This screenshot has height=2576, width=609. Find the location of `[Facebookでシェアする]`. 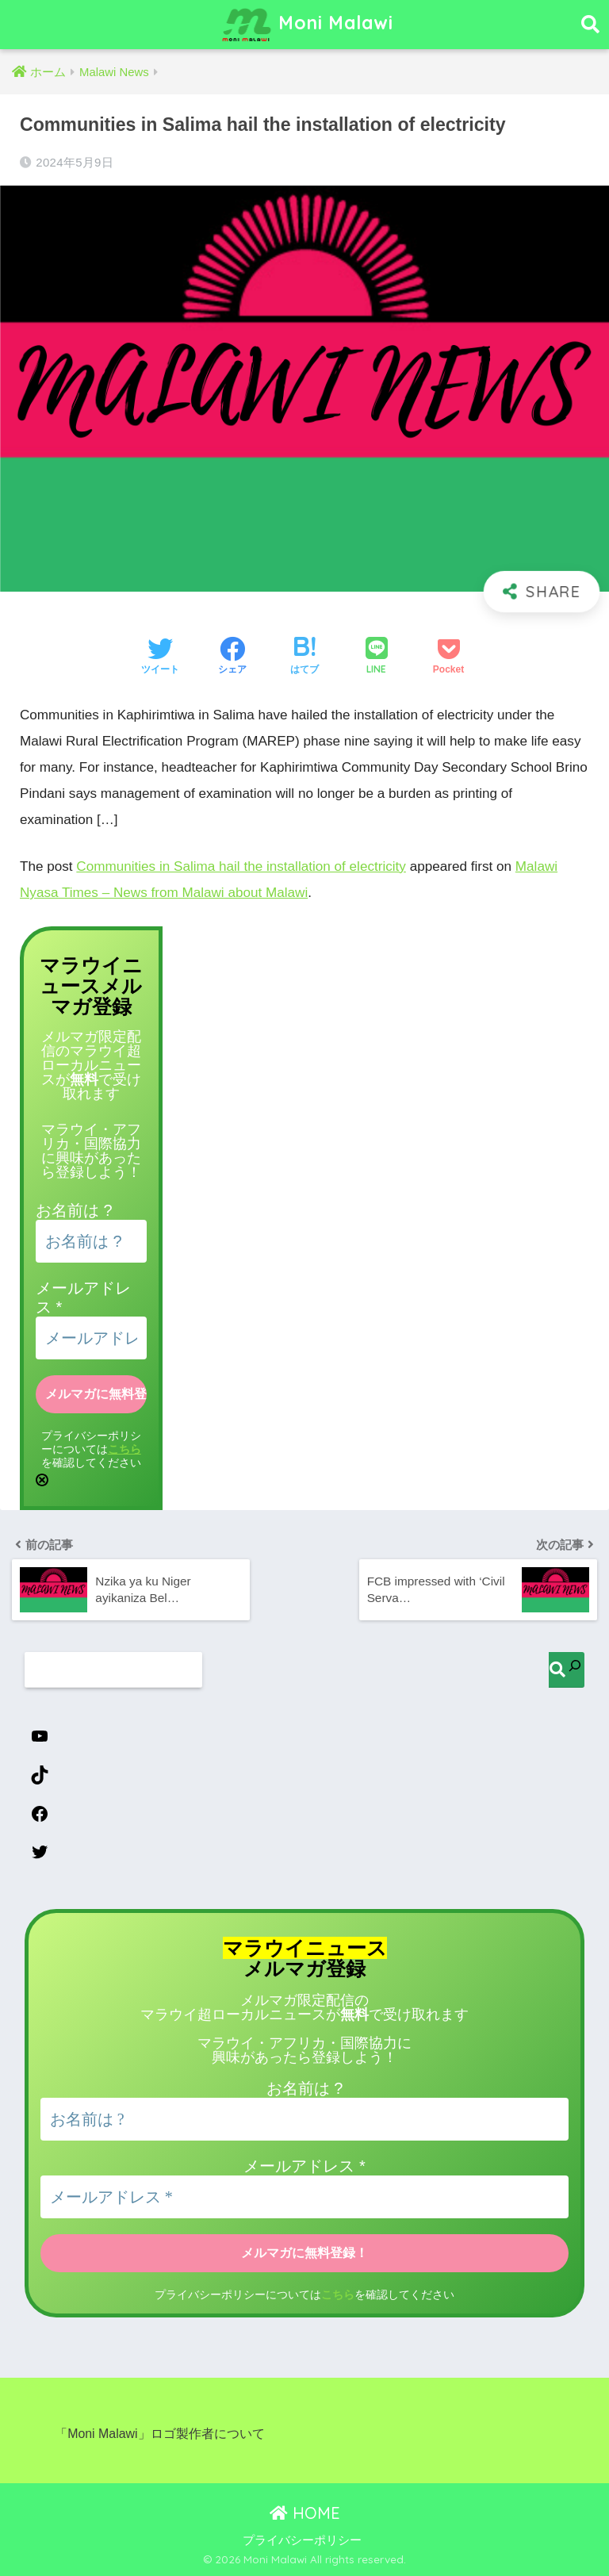

[Facebookでシェアする] is located at coordinates (232, 657).